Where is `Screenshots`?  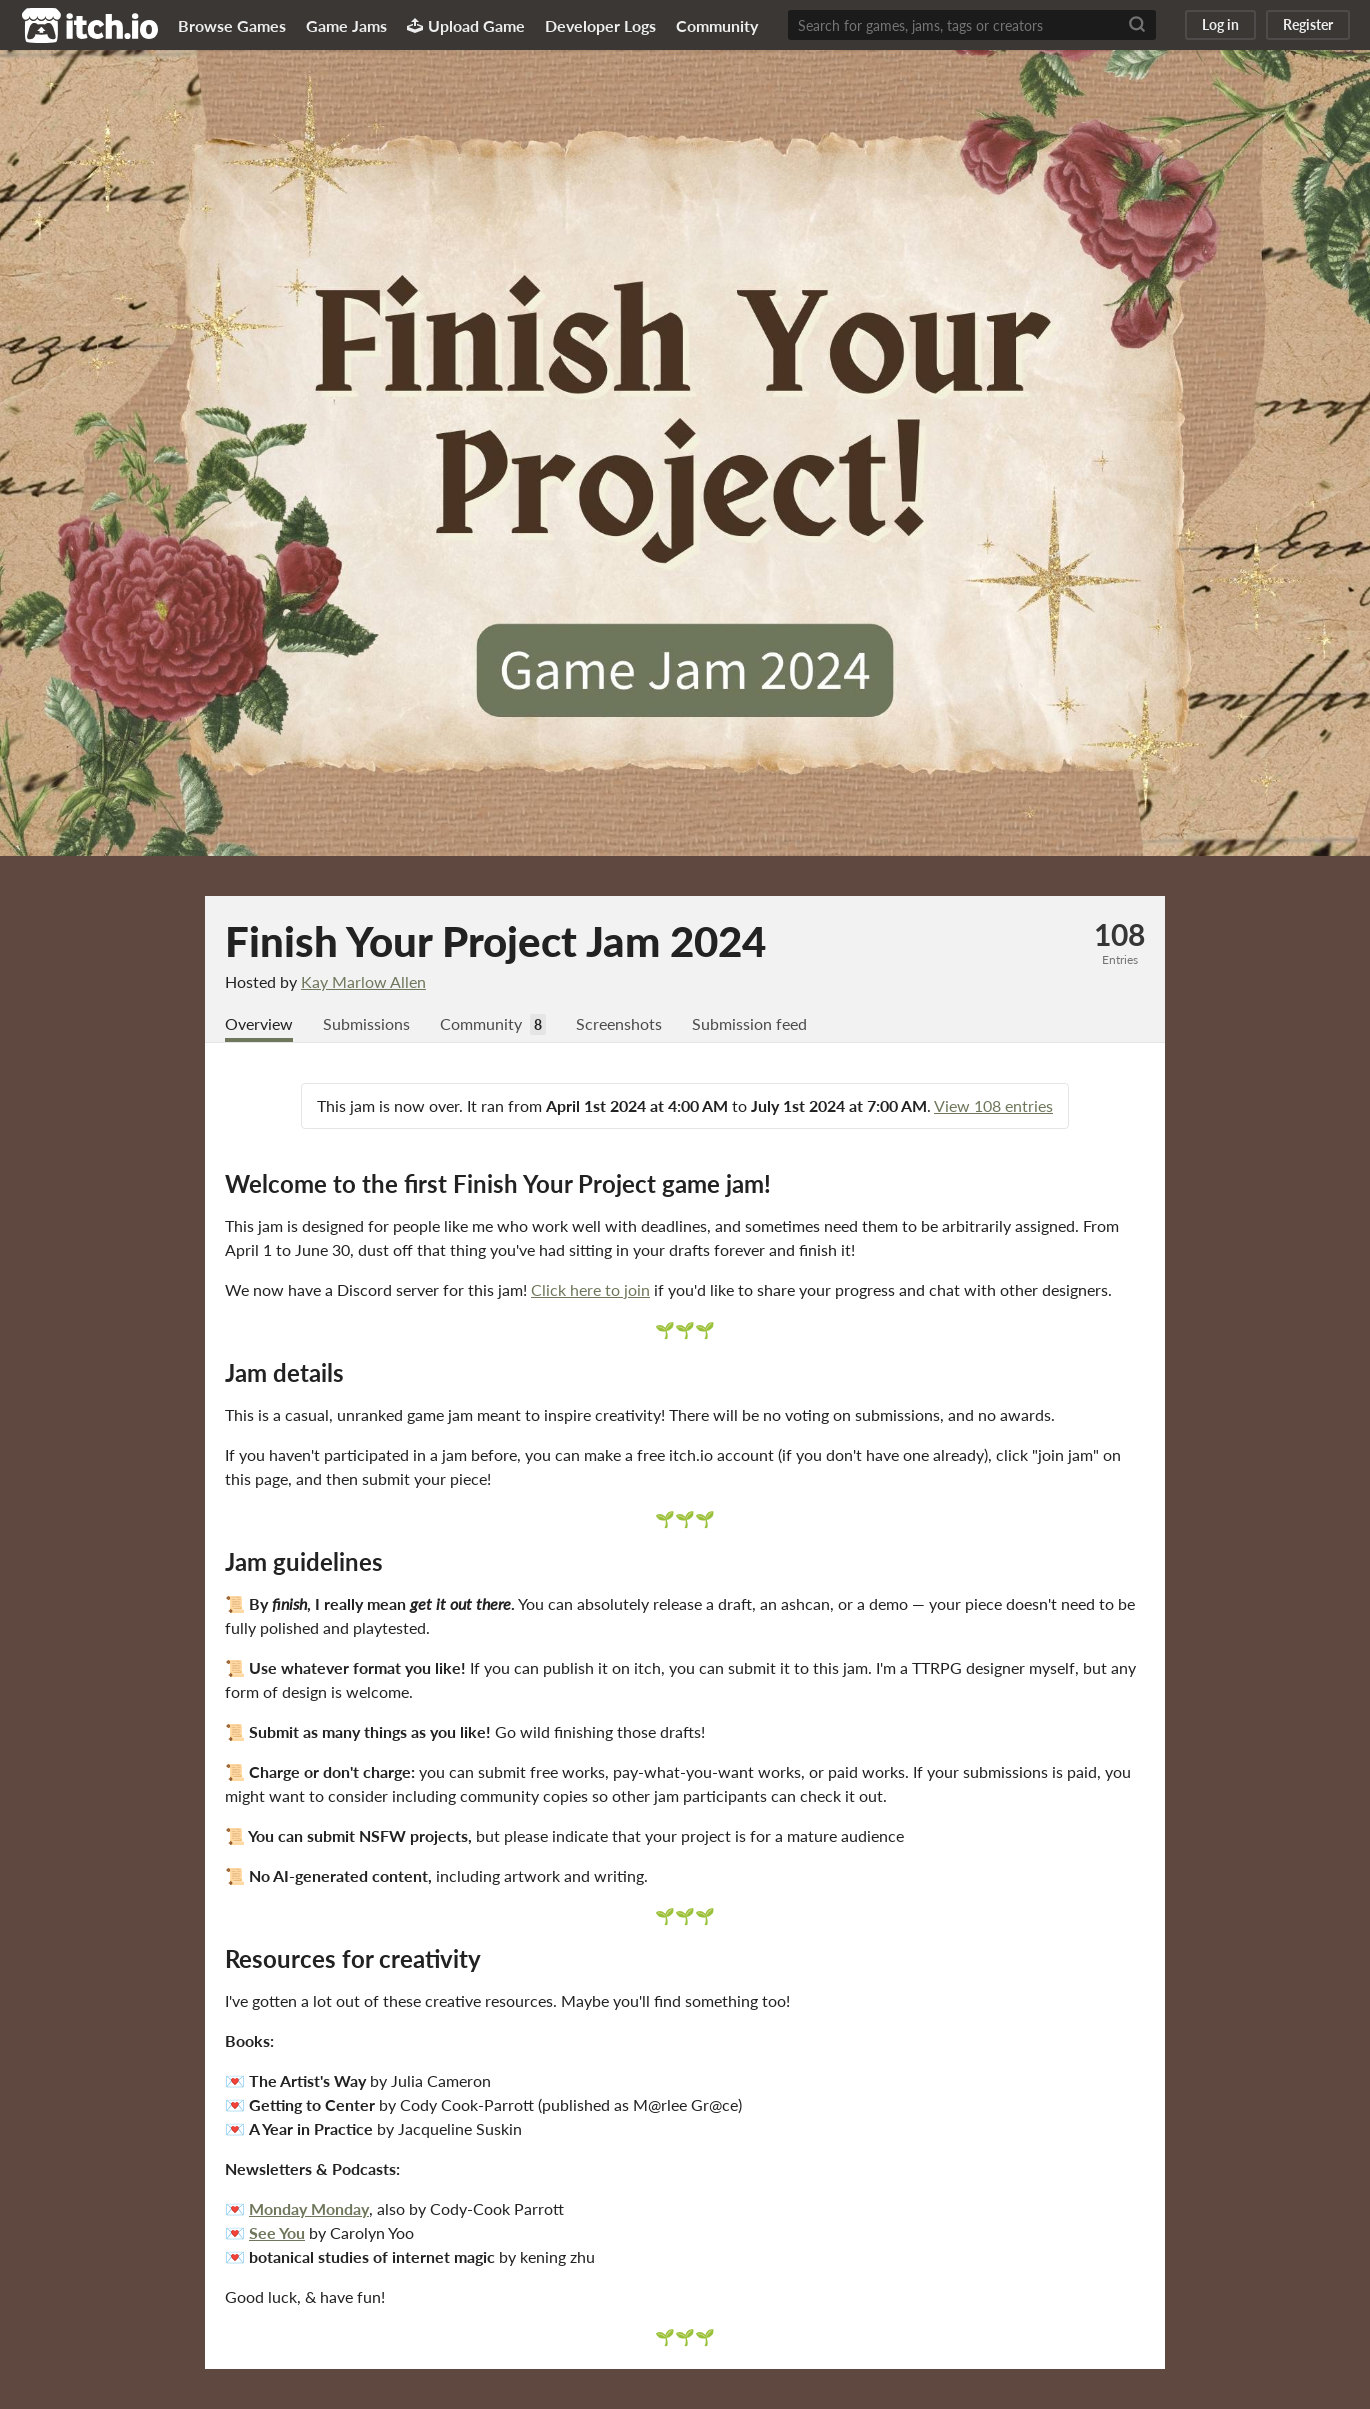
Screenshots is located at coordinates (619, 1023).